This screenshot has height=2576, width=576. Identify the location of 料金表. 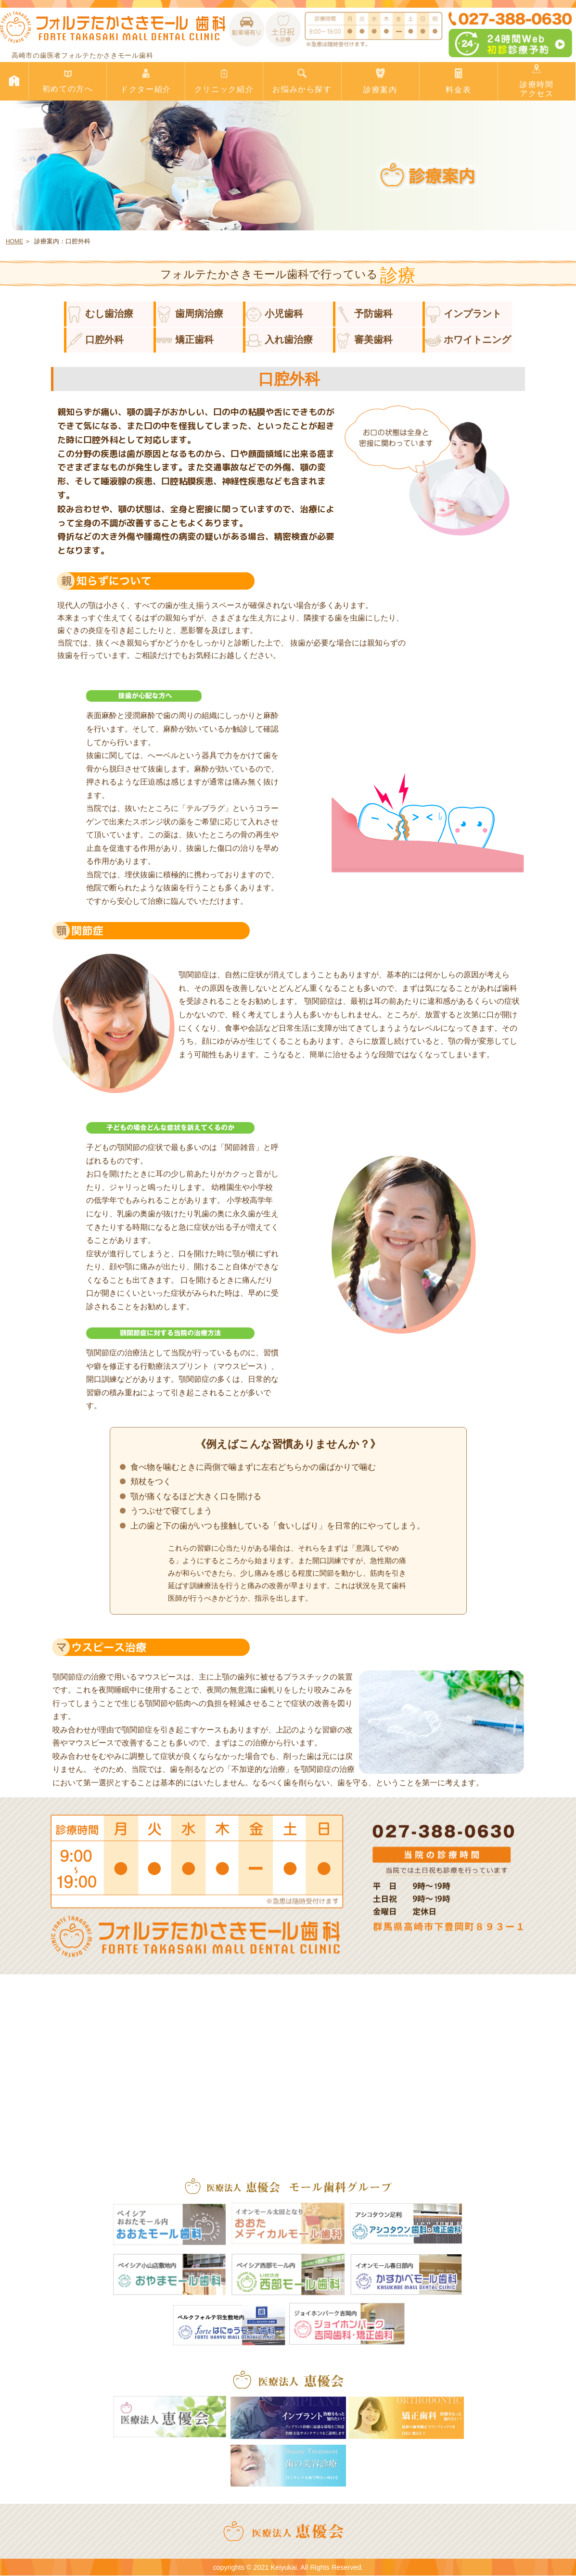
(458, 81).